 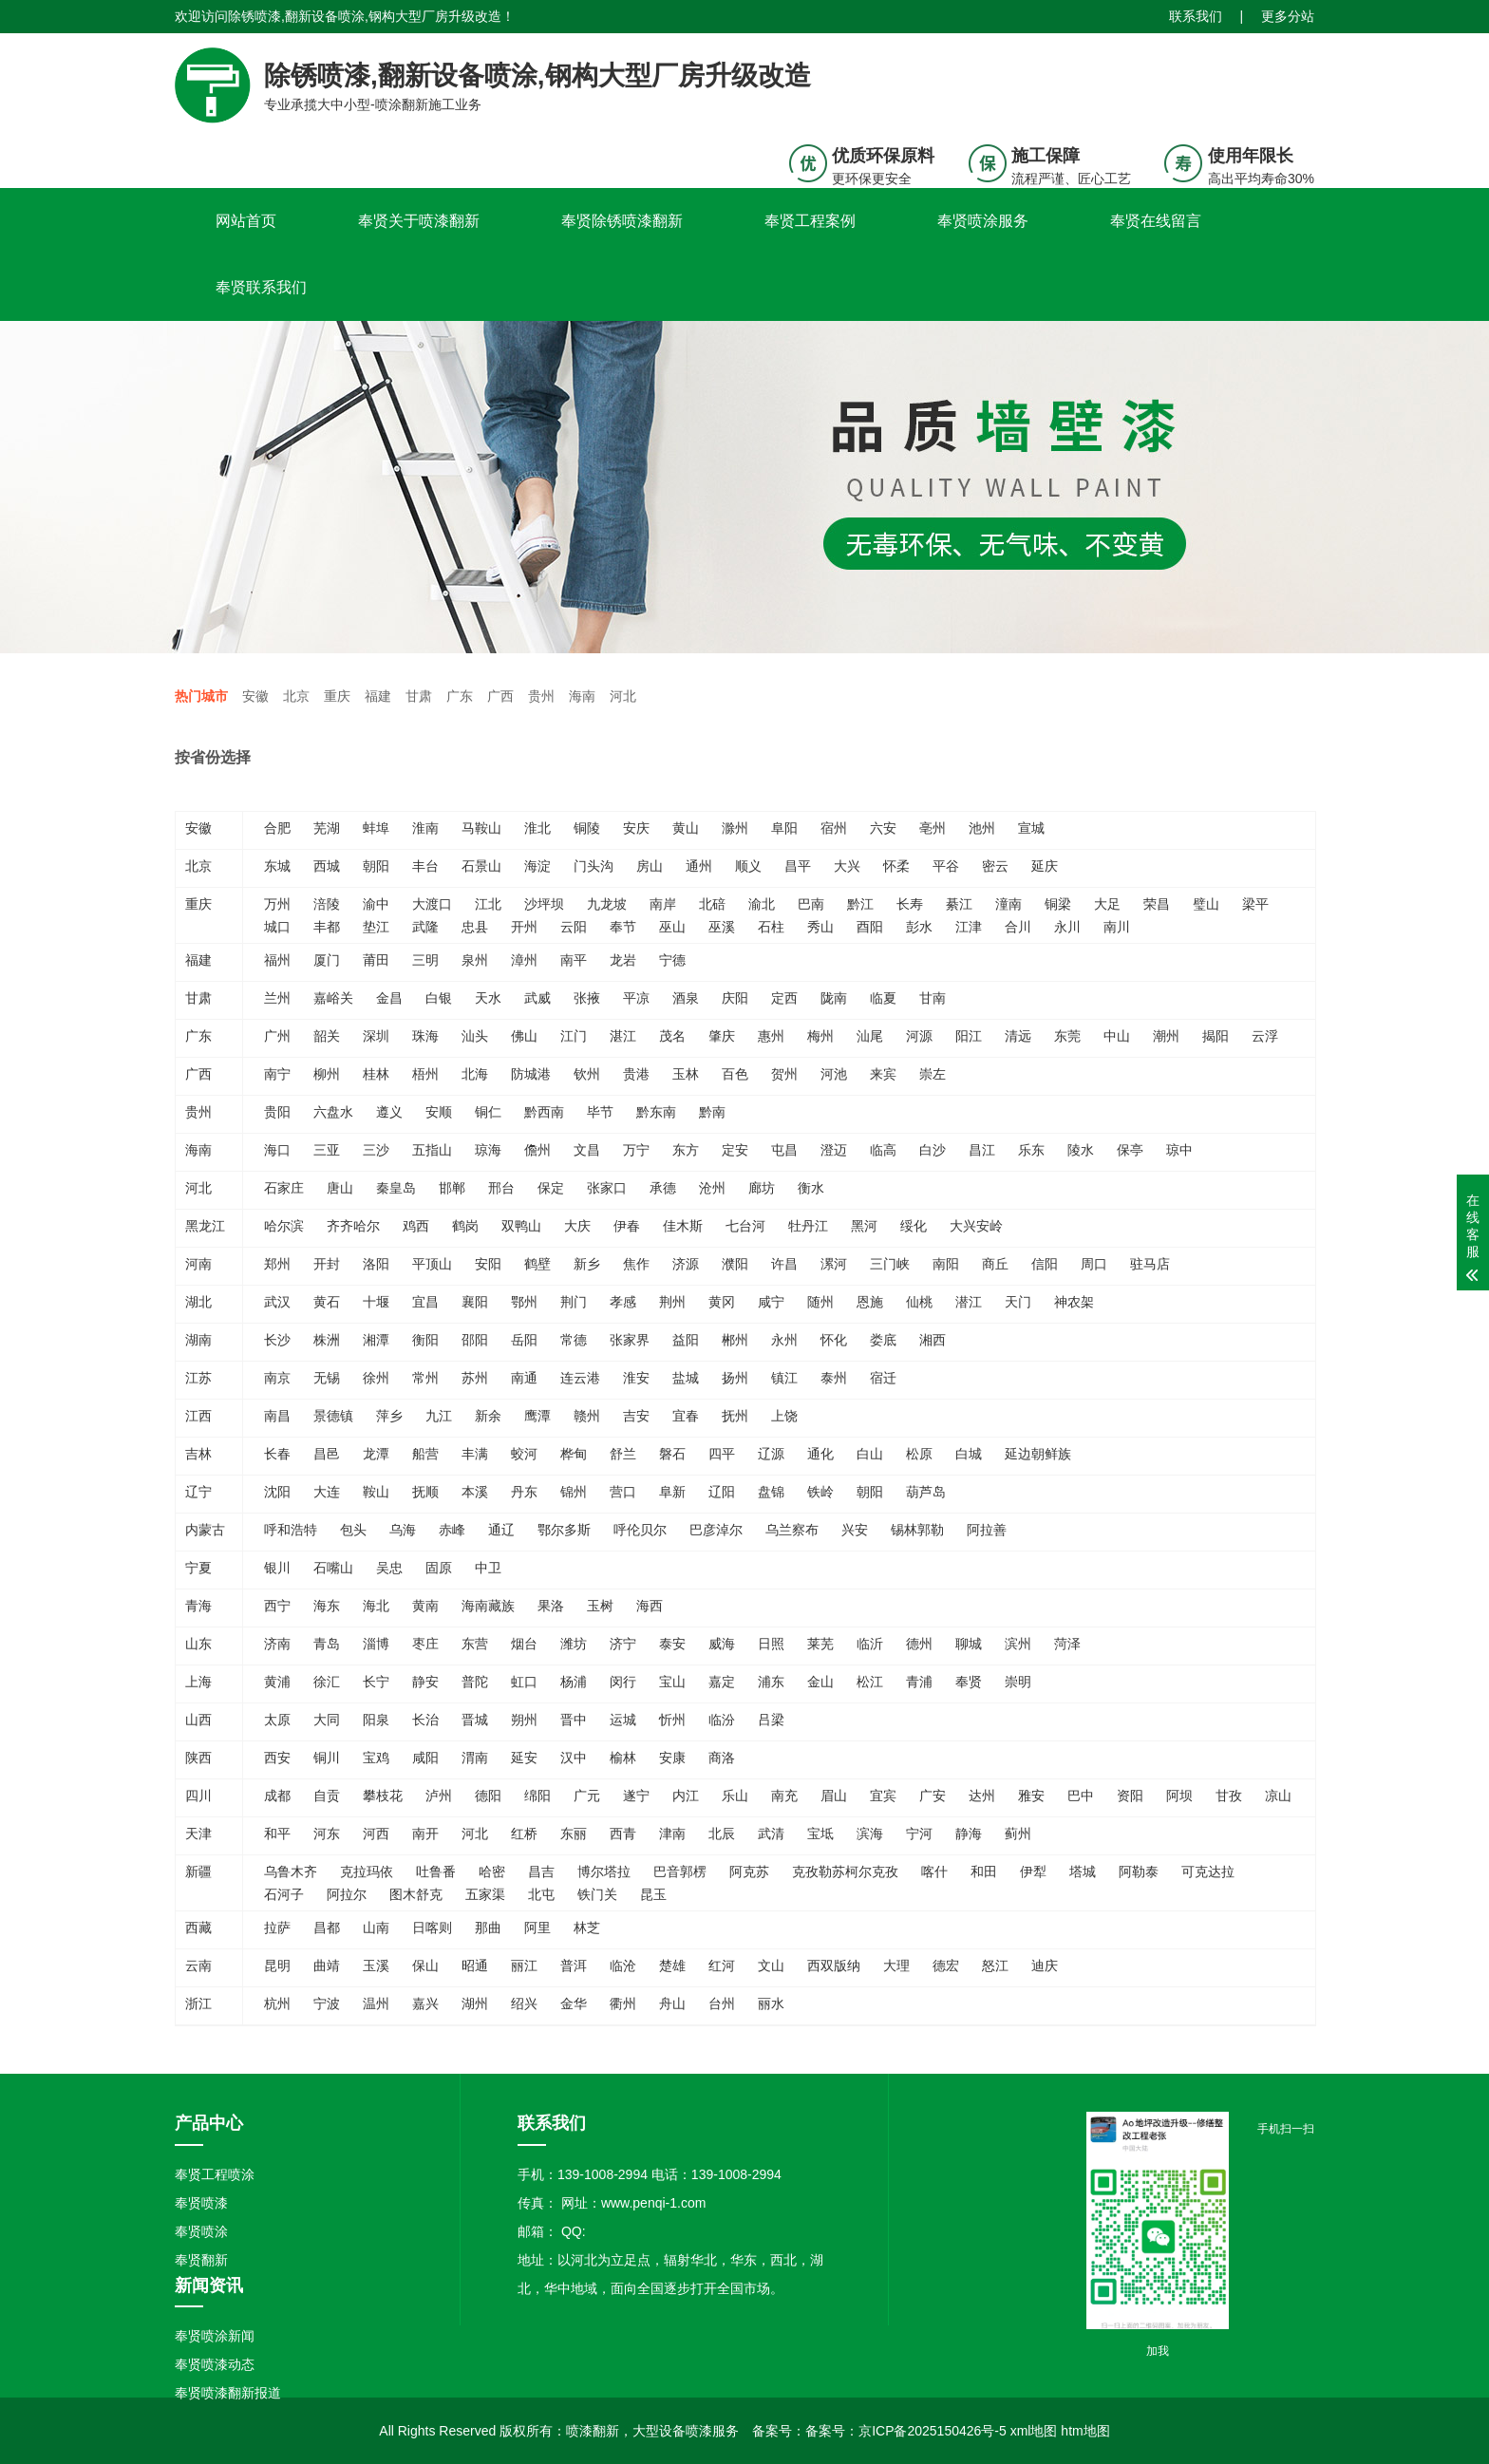 What do you see at coordinates (1018, 1681) in the screenshot?
I see `崇明` at bounding box center [1018, 1681].